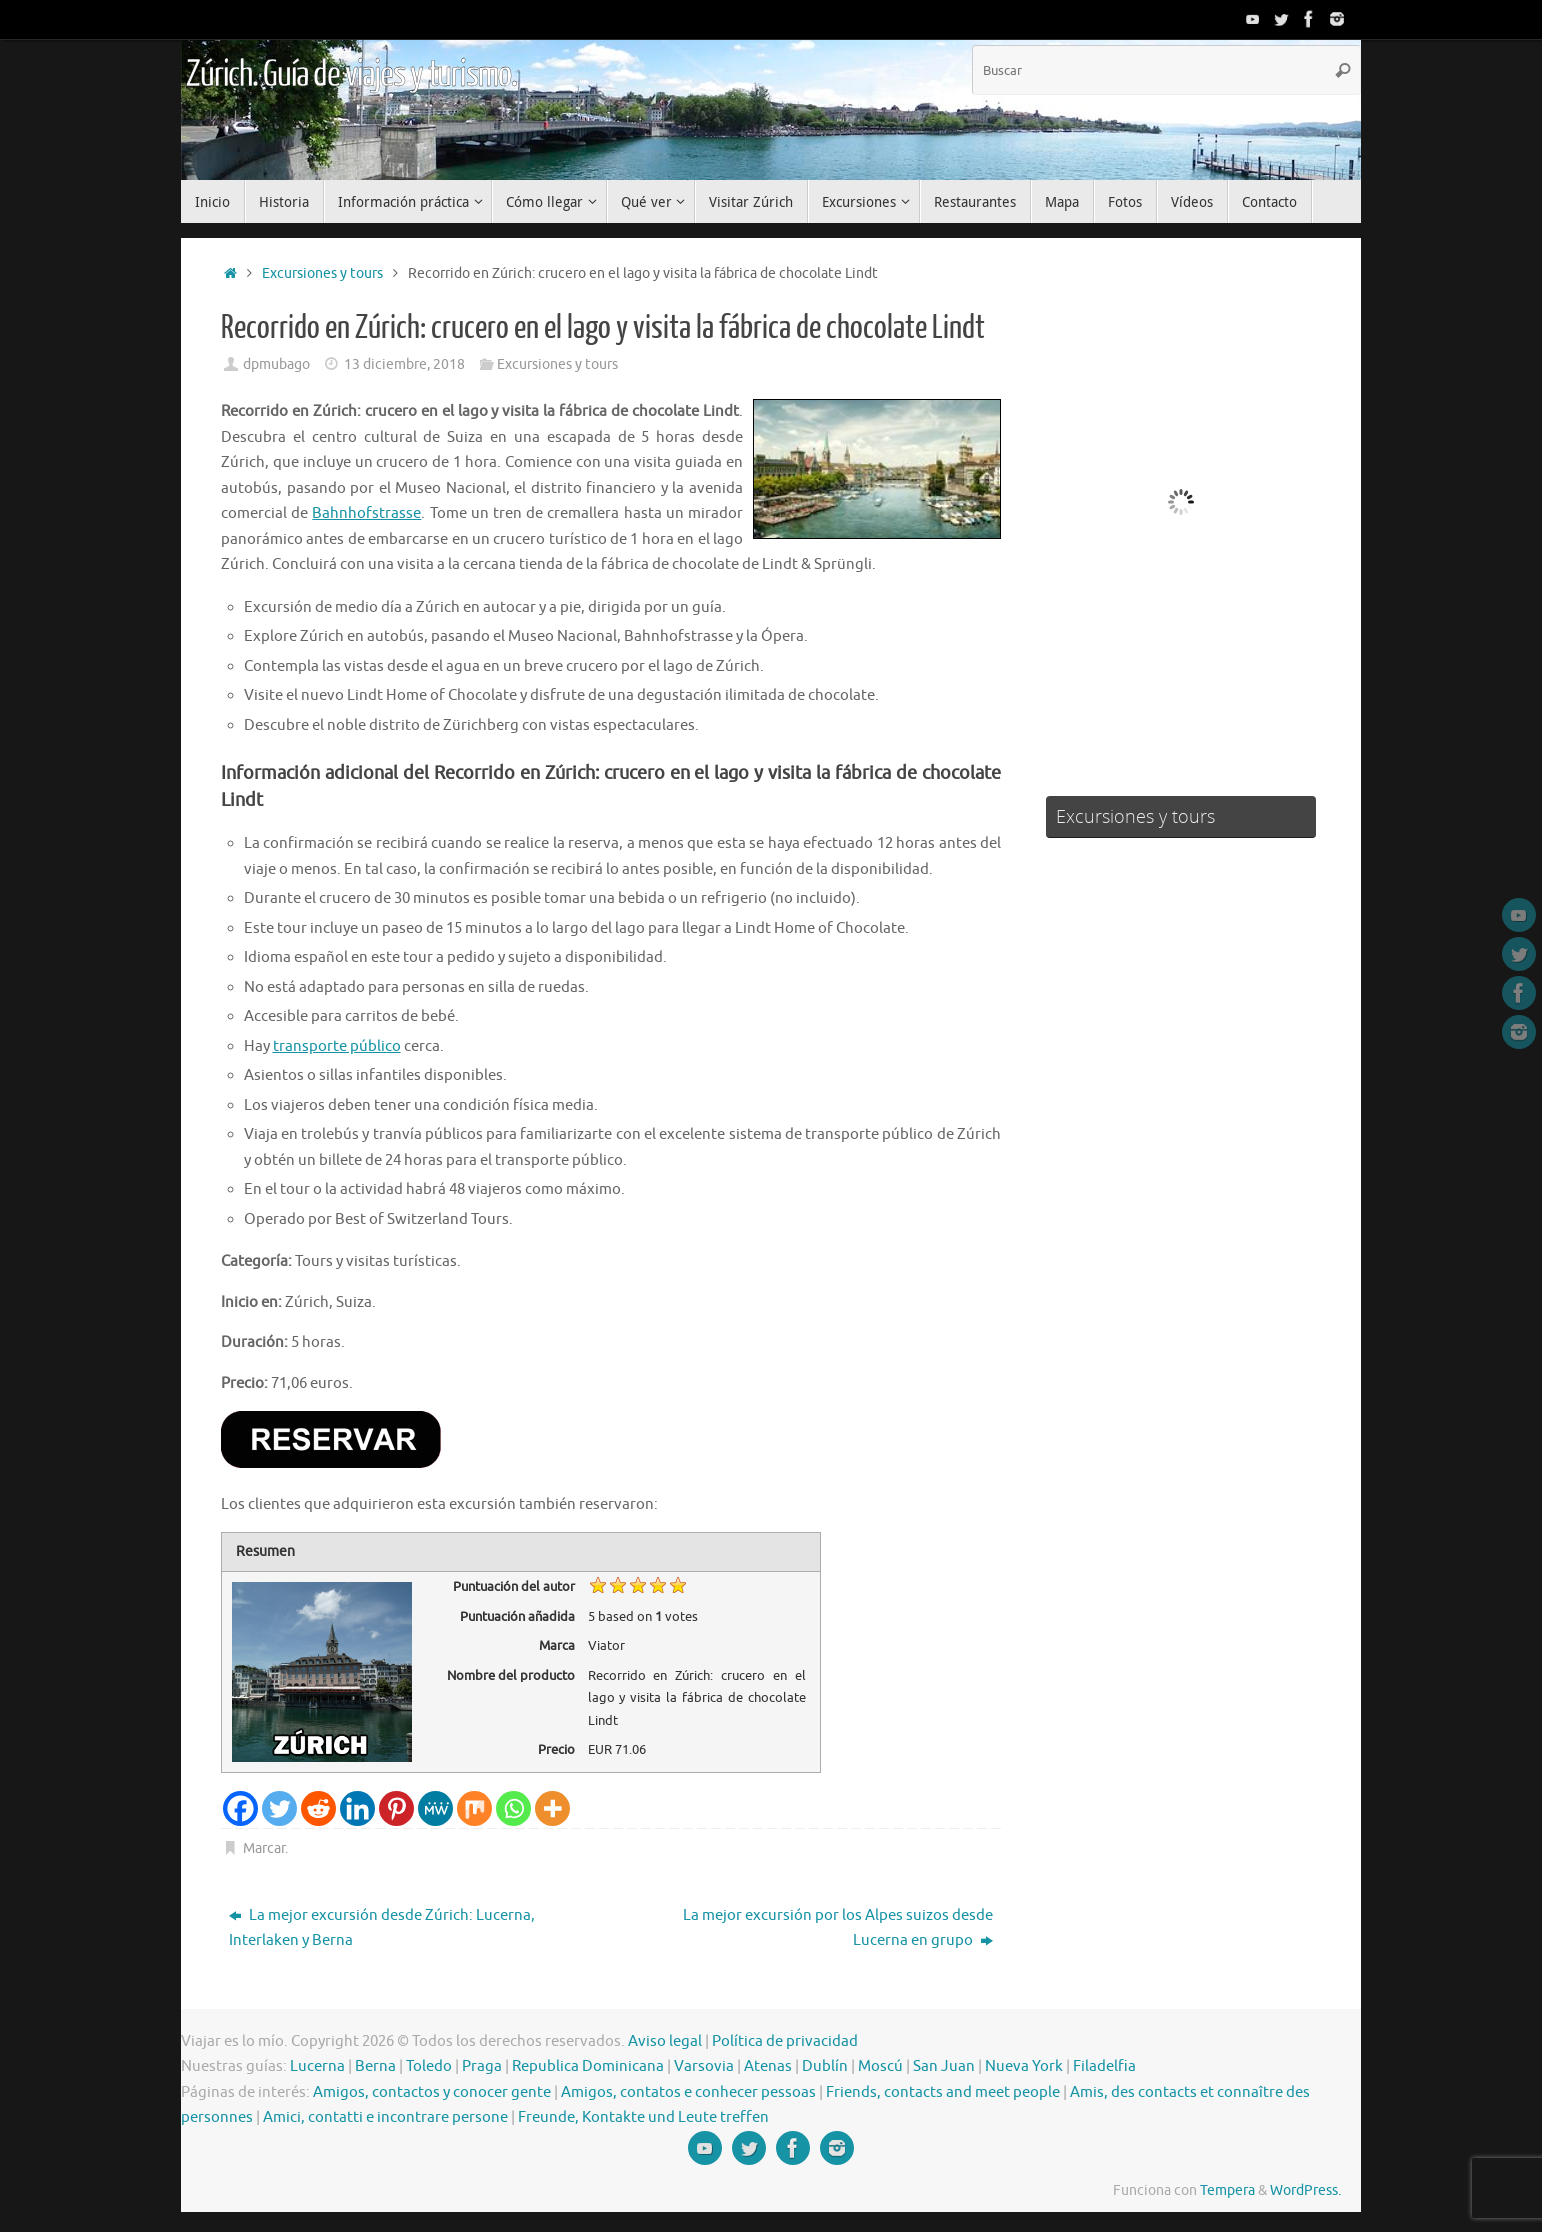  Describe the element at coordinates (943, 2092) in the screenshot. I see `Friends, contacts and meet people` at that location.